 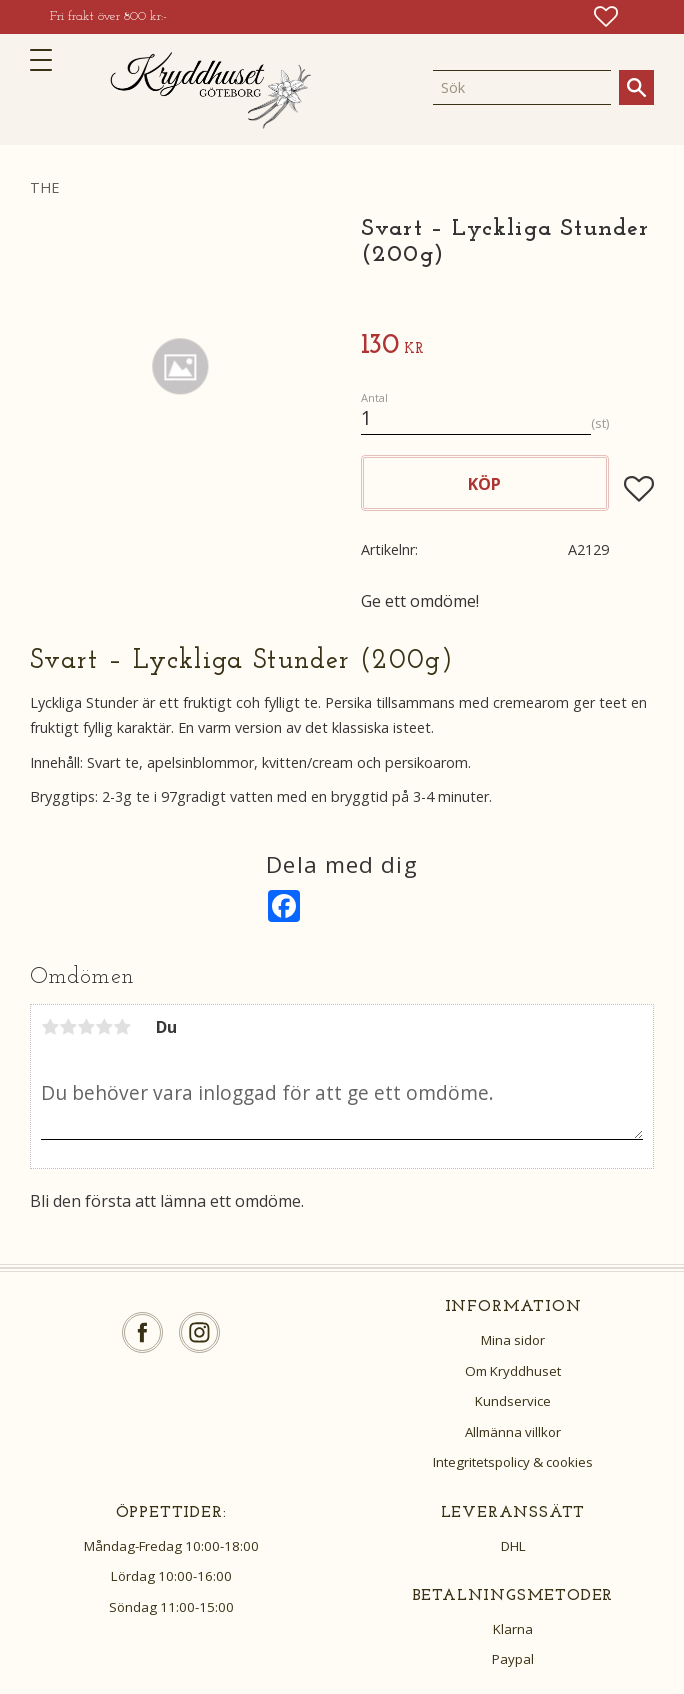 I want to click on Kundservice, so click(x=513, y=1401).